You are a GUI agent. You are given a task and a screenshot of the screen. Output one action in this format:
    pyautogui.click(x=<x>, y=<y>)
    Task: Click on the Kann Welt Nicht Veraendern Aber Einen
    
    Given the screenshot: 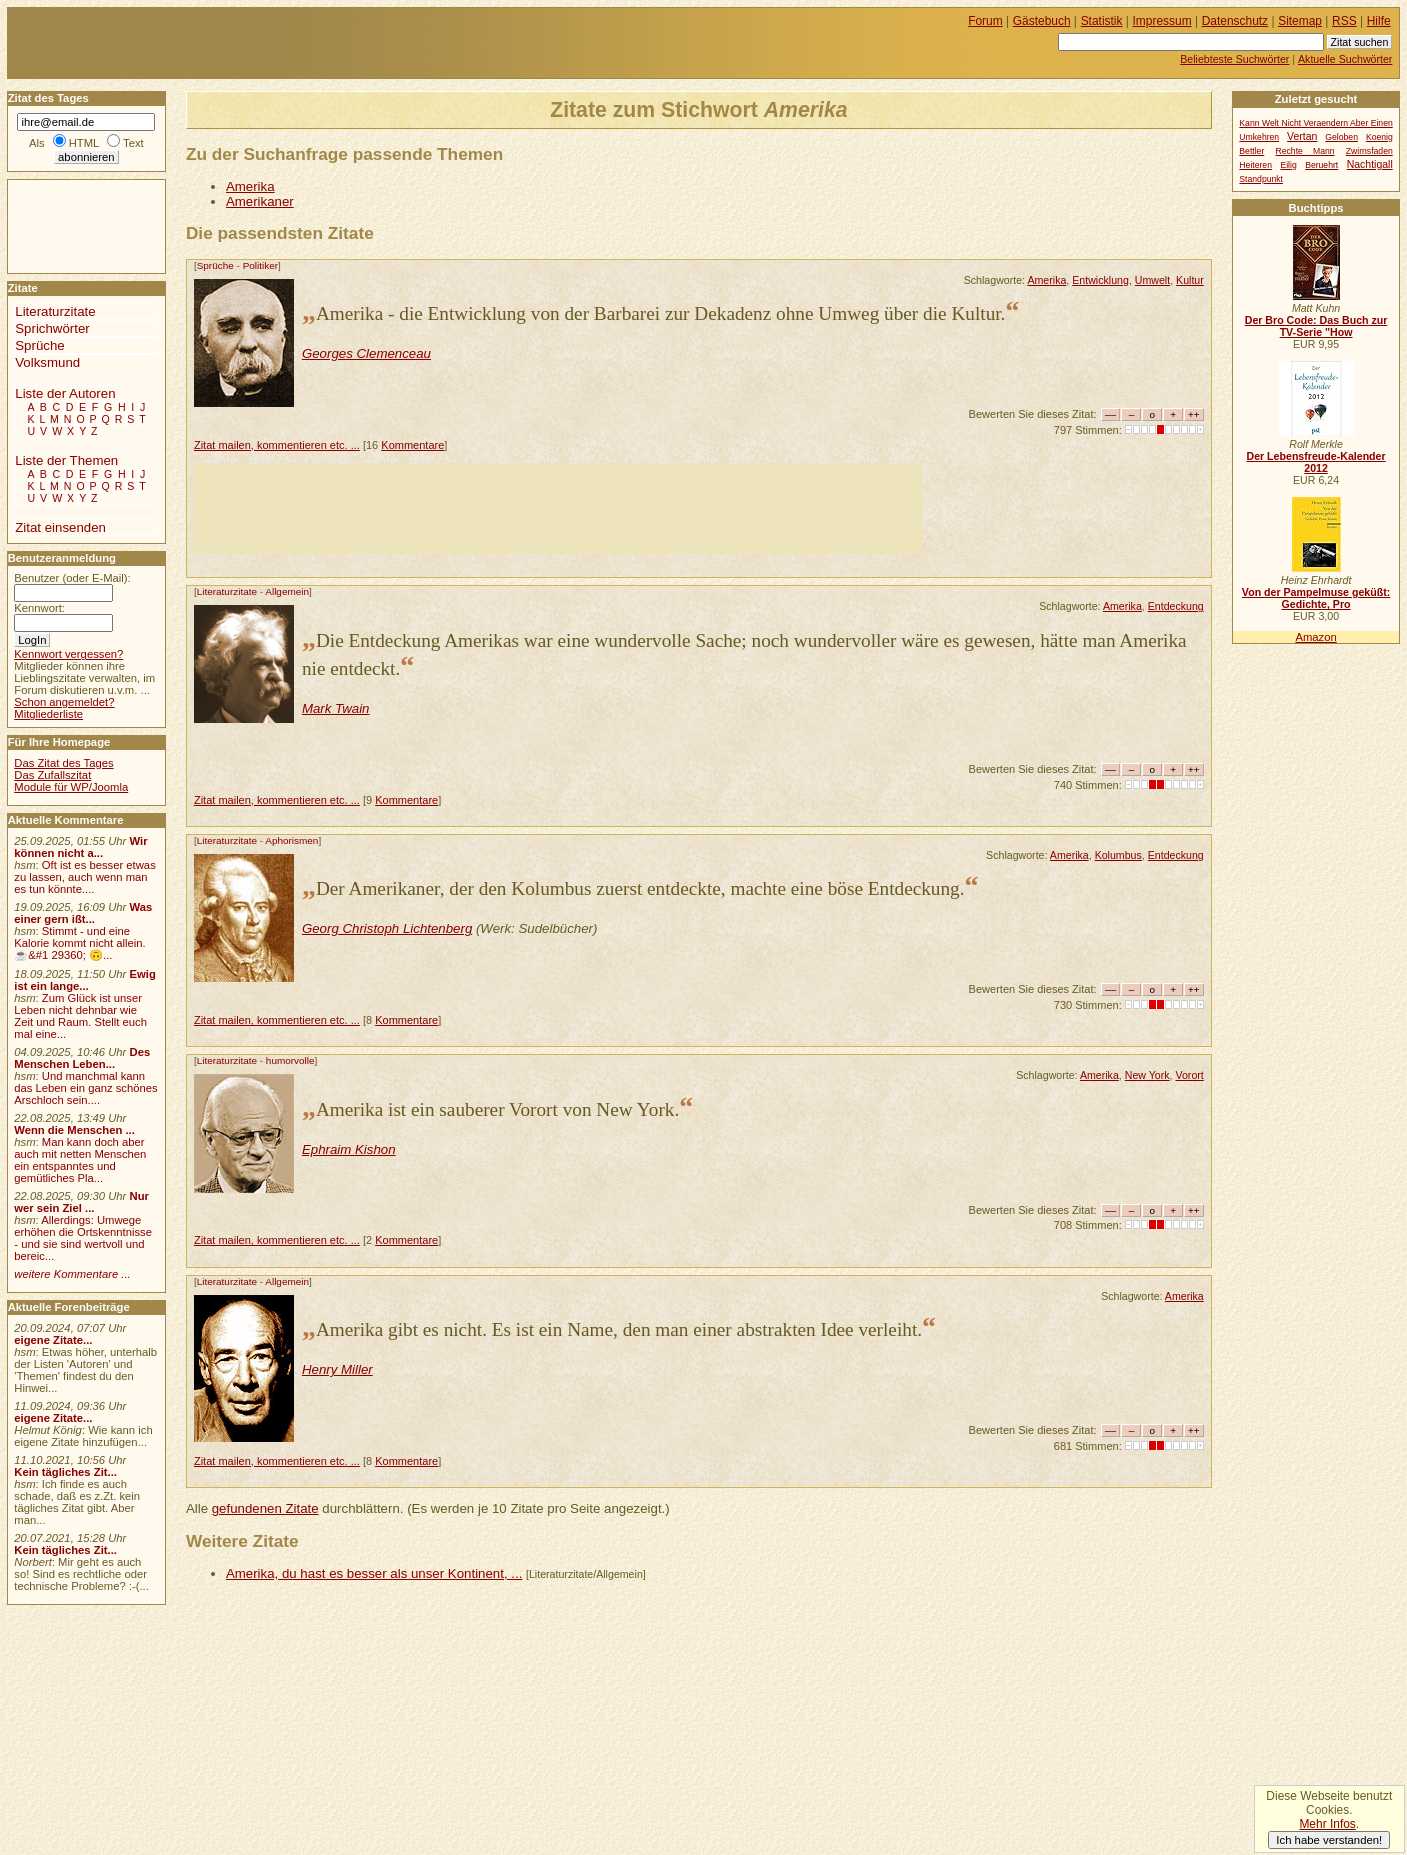 What is the action you would take?
    pyautogui.click(x=1315, y=123)
    